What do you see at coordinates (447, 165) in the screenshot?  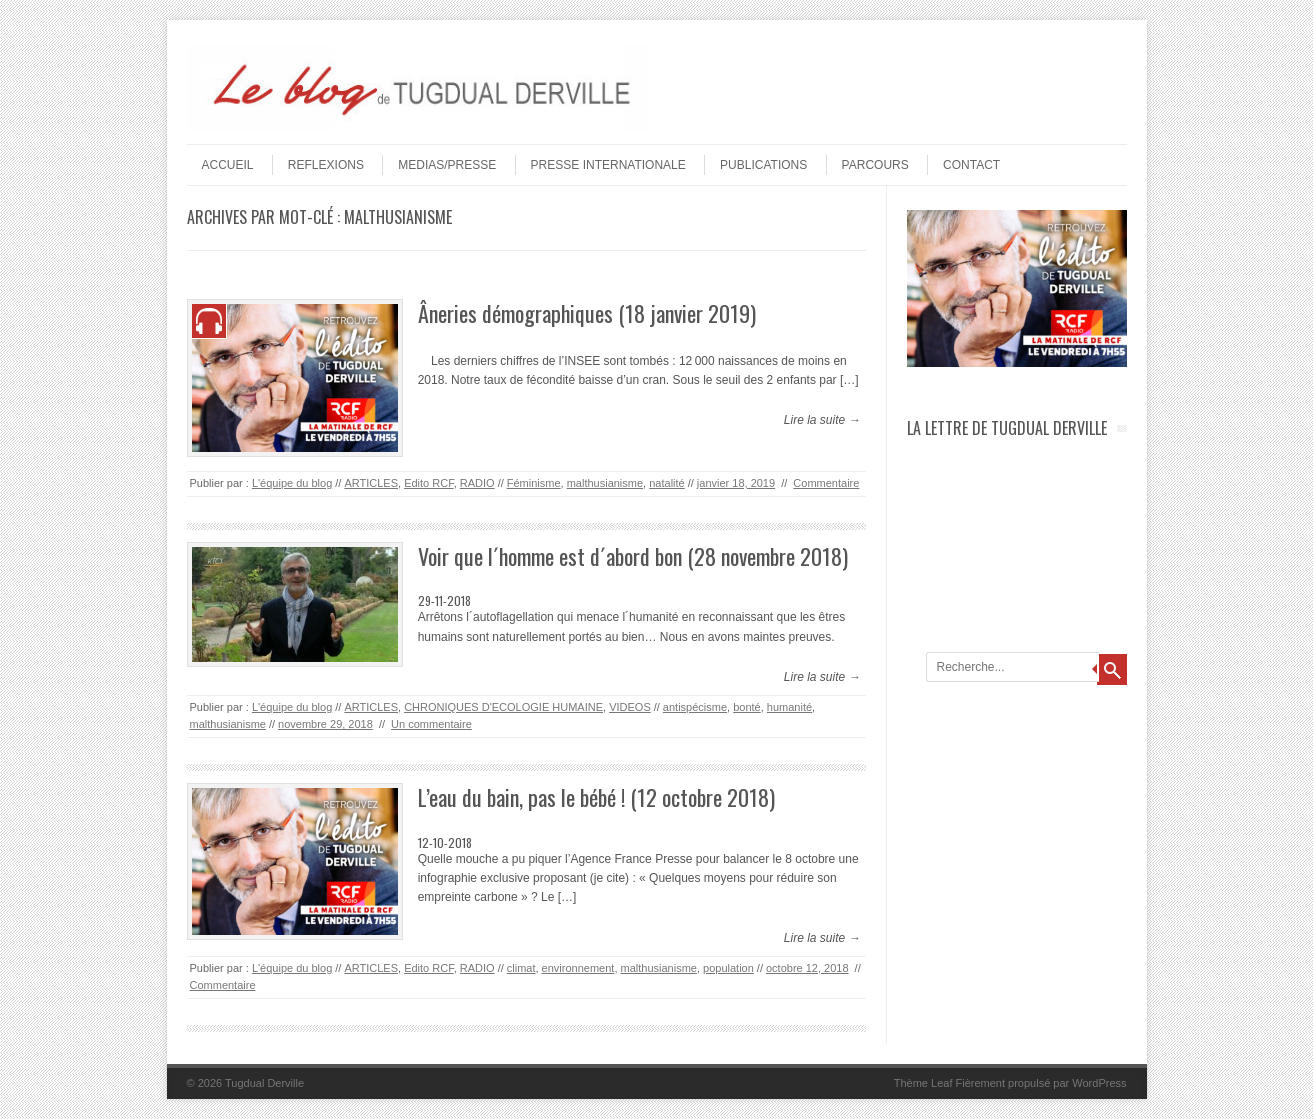 I see `MEDIAS/PRESSE` at bounding box center [447, 165].